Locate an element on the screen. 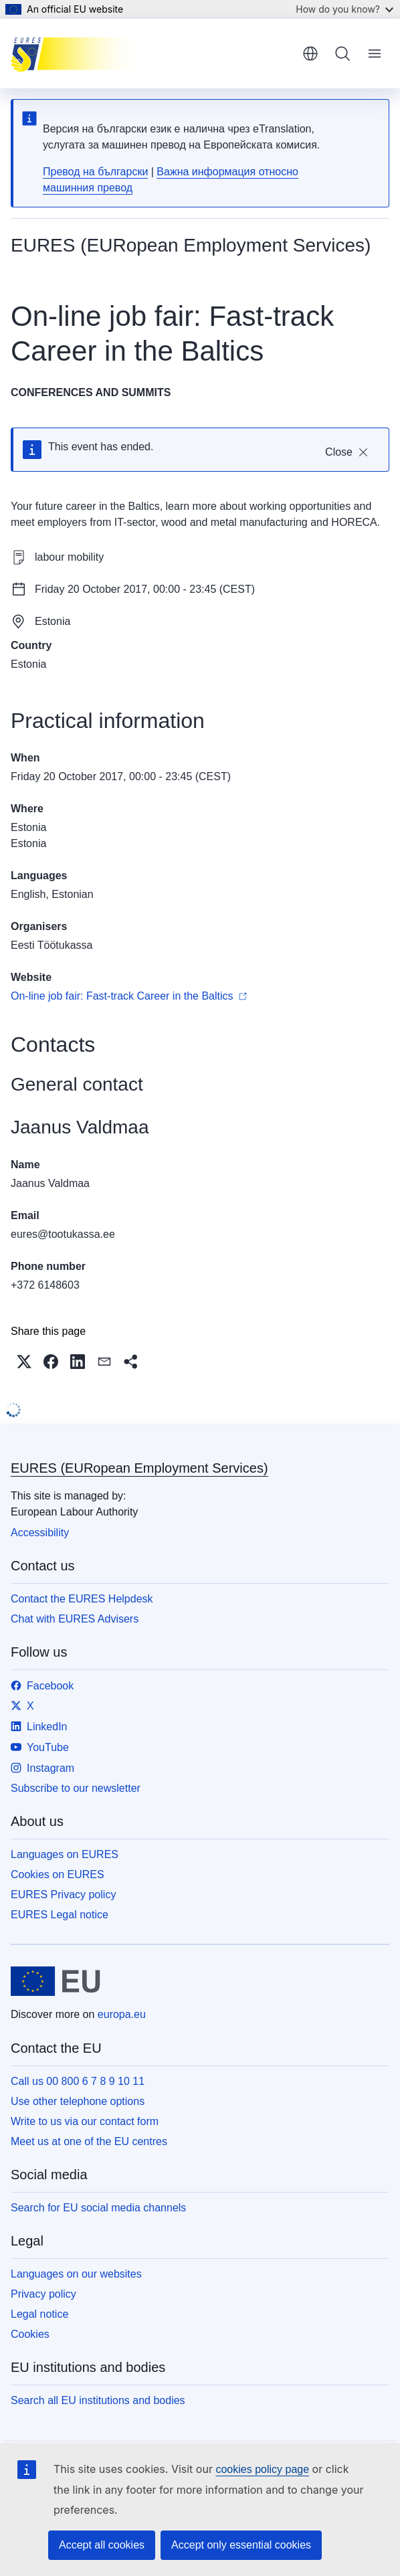 The image size is (400, 2576). Chat with EURES Advisers is located at coordinates (74, 1619).